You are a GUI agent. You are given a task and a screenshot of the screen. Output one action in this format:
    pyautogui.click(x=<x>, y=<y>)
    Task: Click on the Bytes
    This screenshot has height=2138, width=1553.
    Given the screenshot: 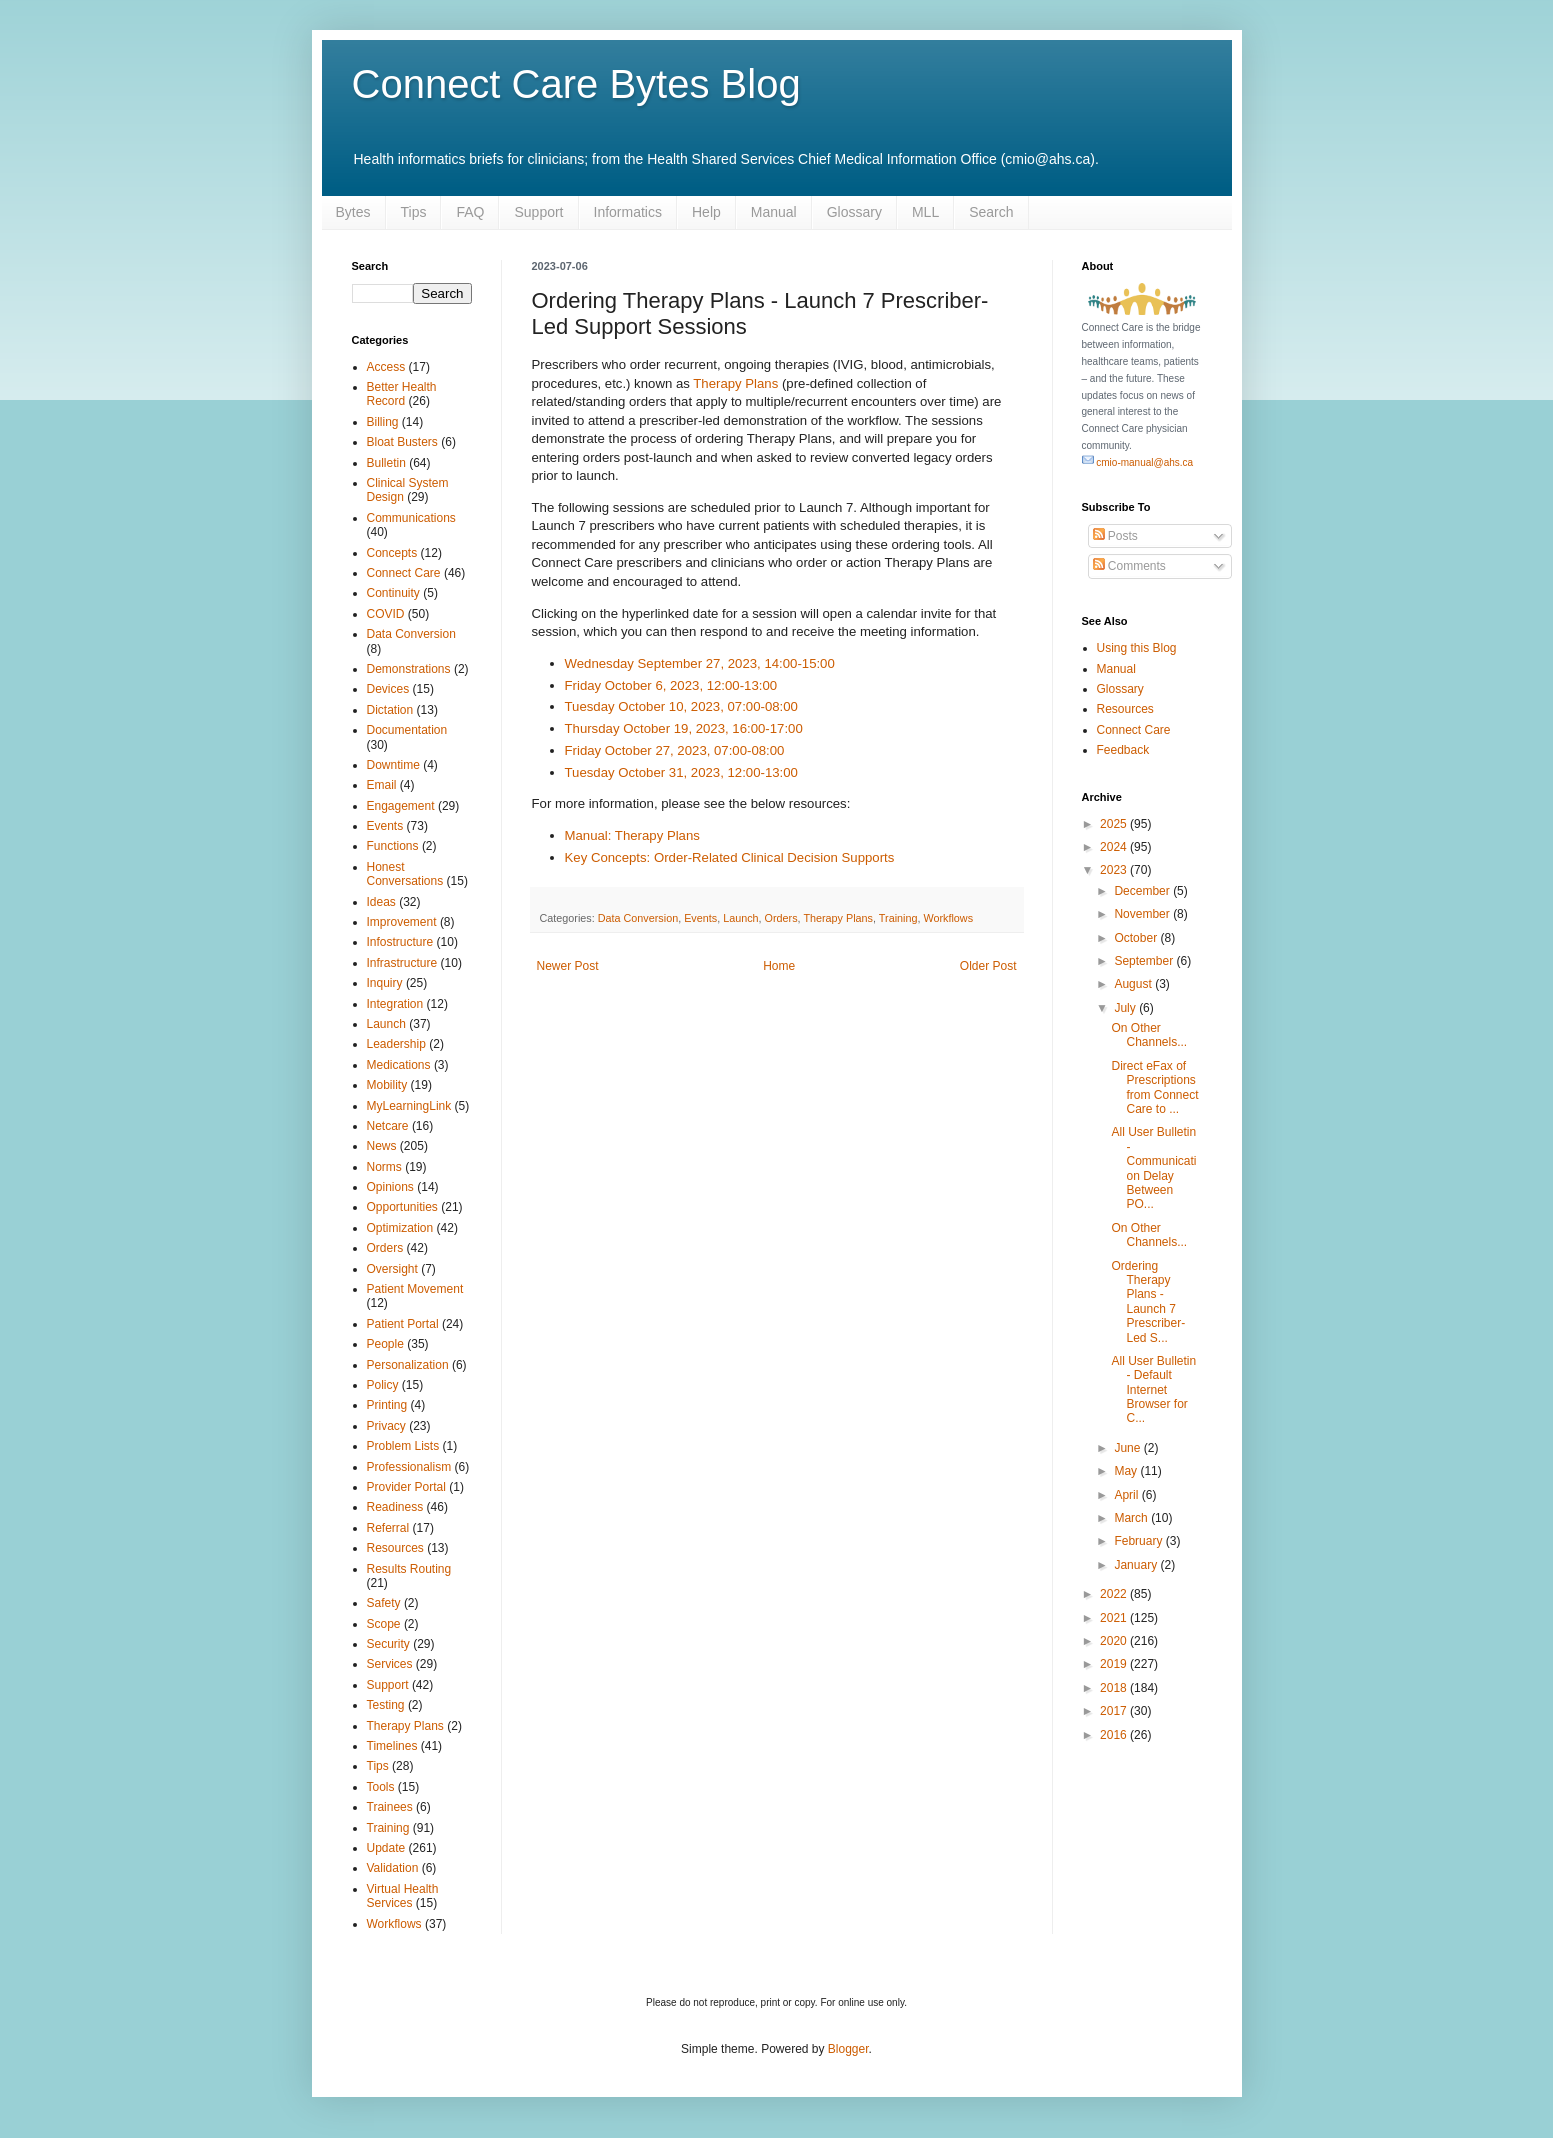 What is the action you would take?
    pyautogui.click(x=353, y=212)
    